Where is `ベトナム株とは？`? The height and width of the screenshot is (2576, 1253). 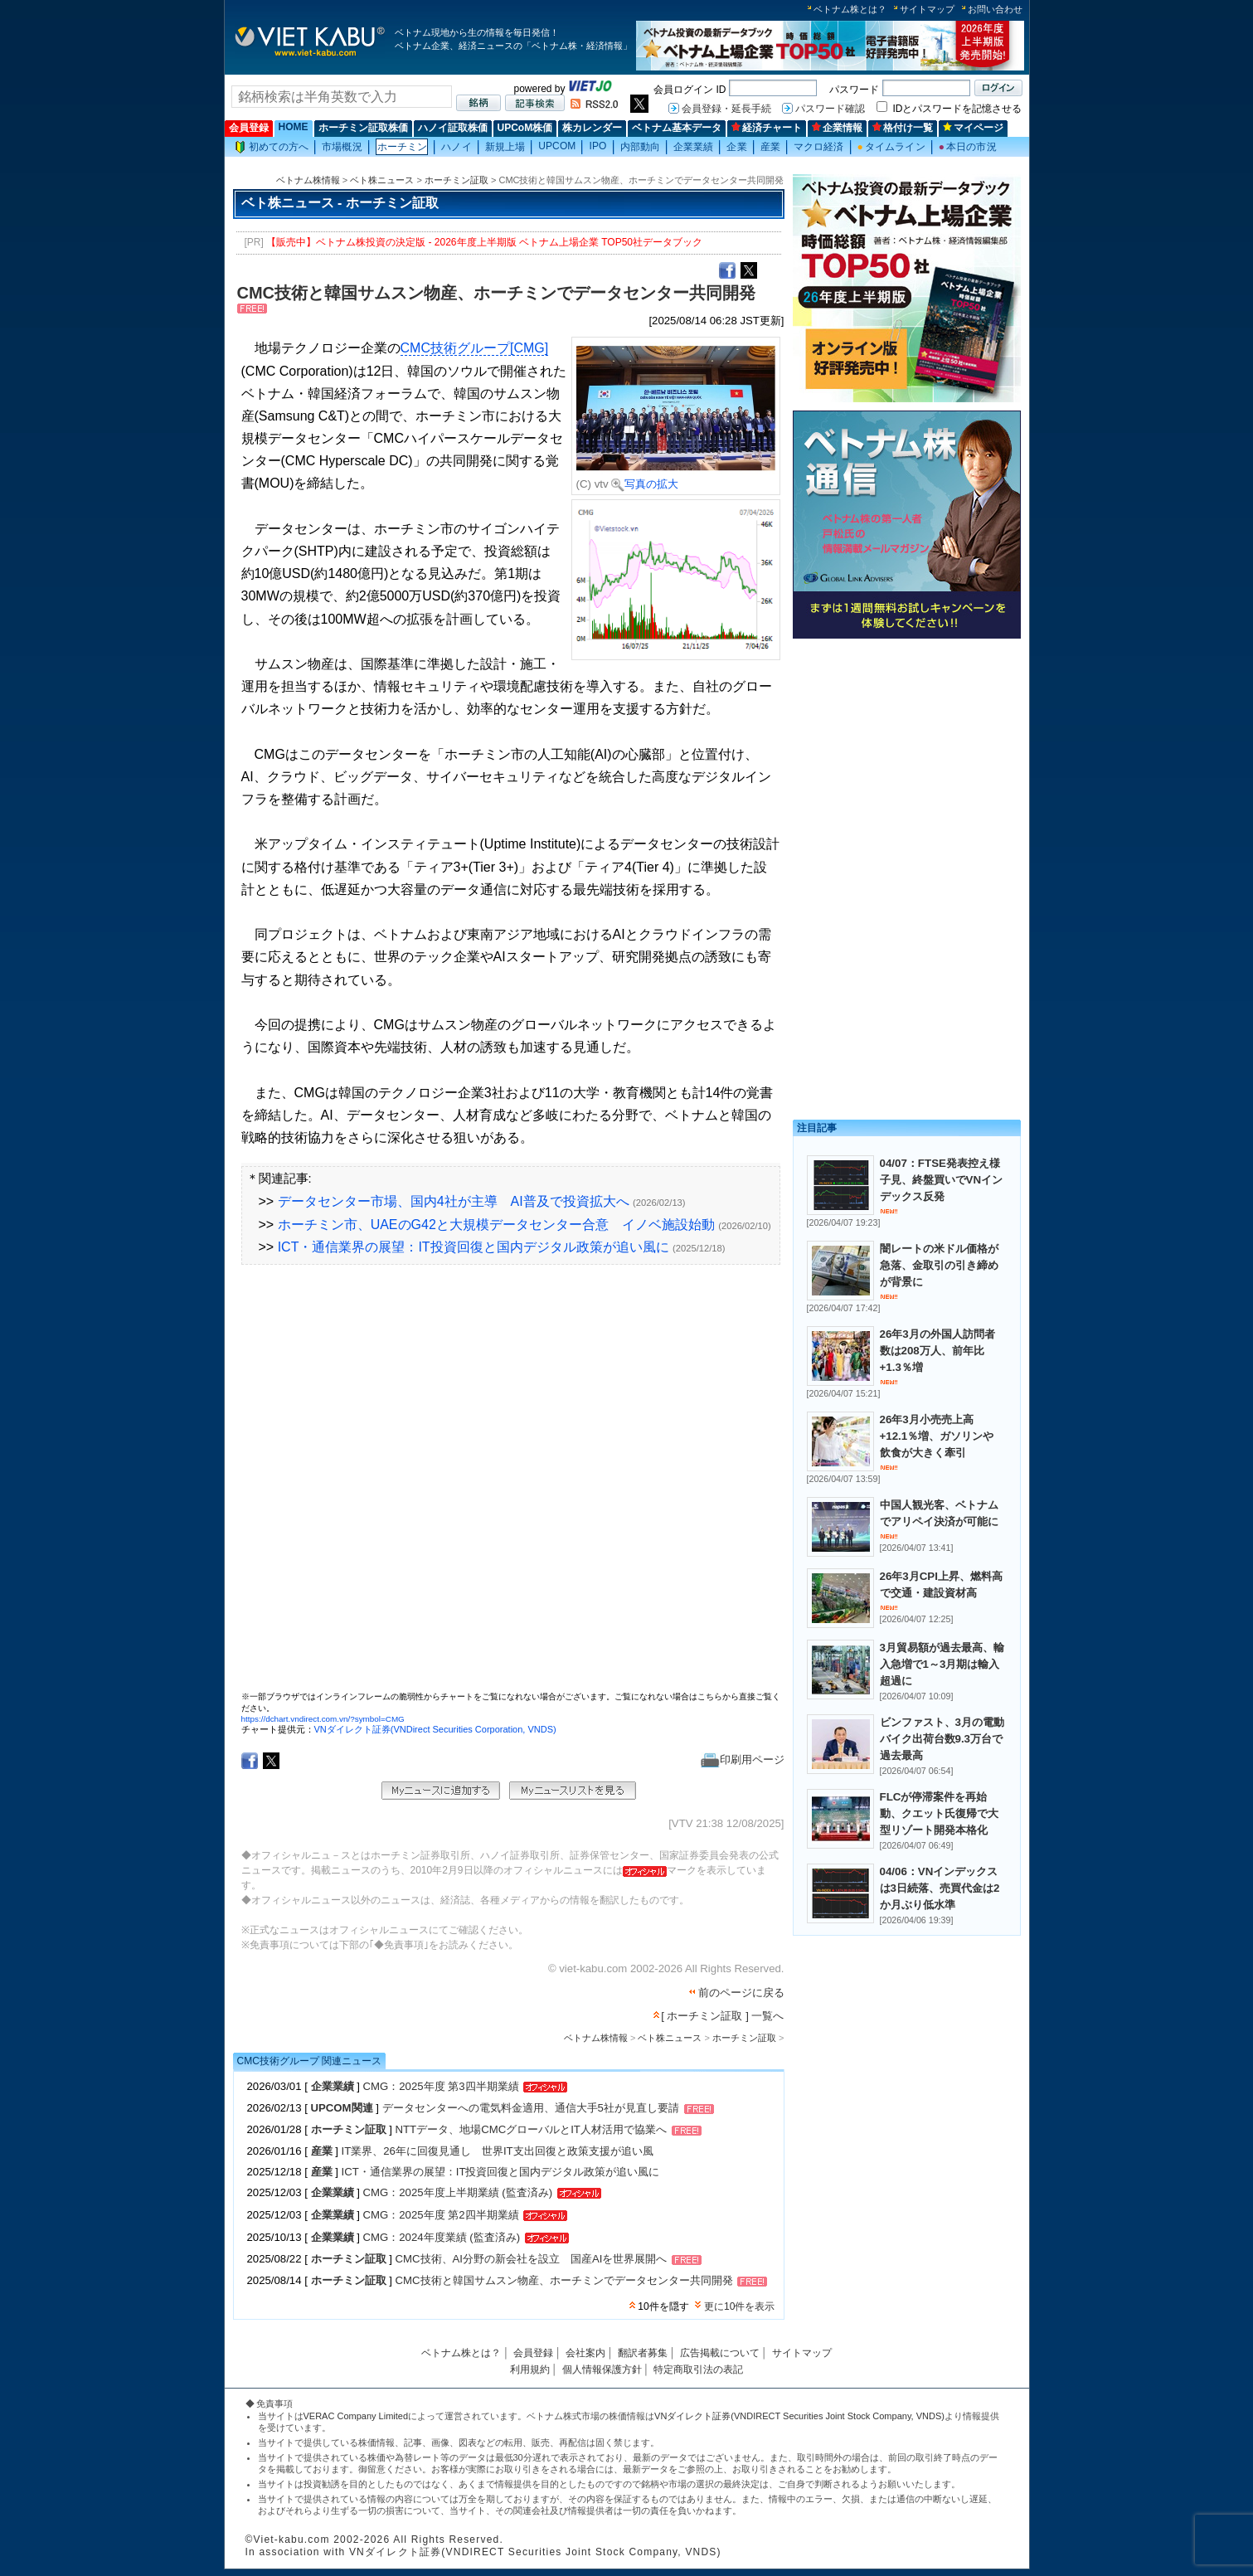 ベトナム株とは？ is located at coordinates (849, 9).